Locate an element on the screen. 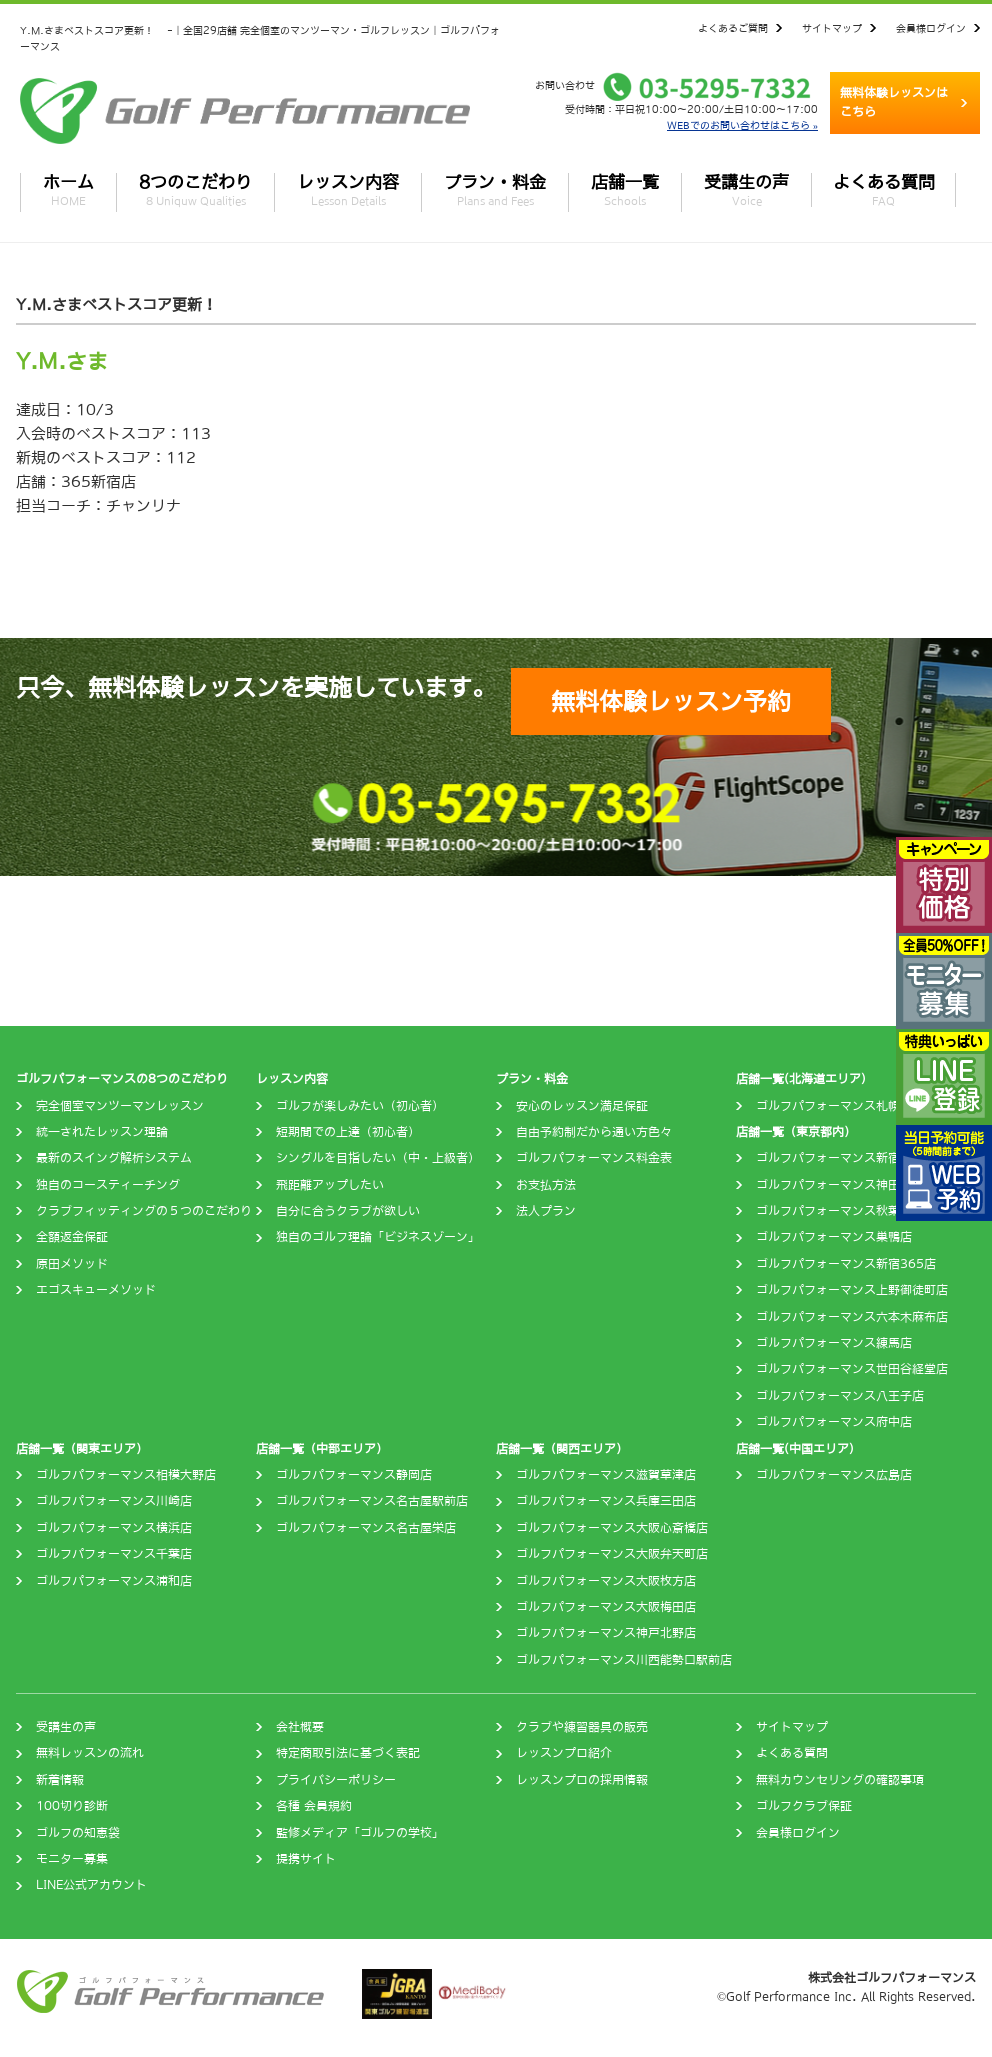 The image size is (992, 2057). 無料レッスンの流れ is located at coordinates (90, 1753).